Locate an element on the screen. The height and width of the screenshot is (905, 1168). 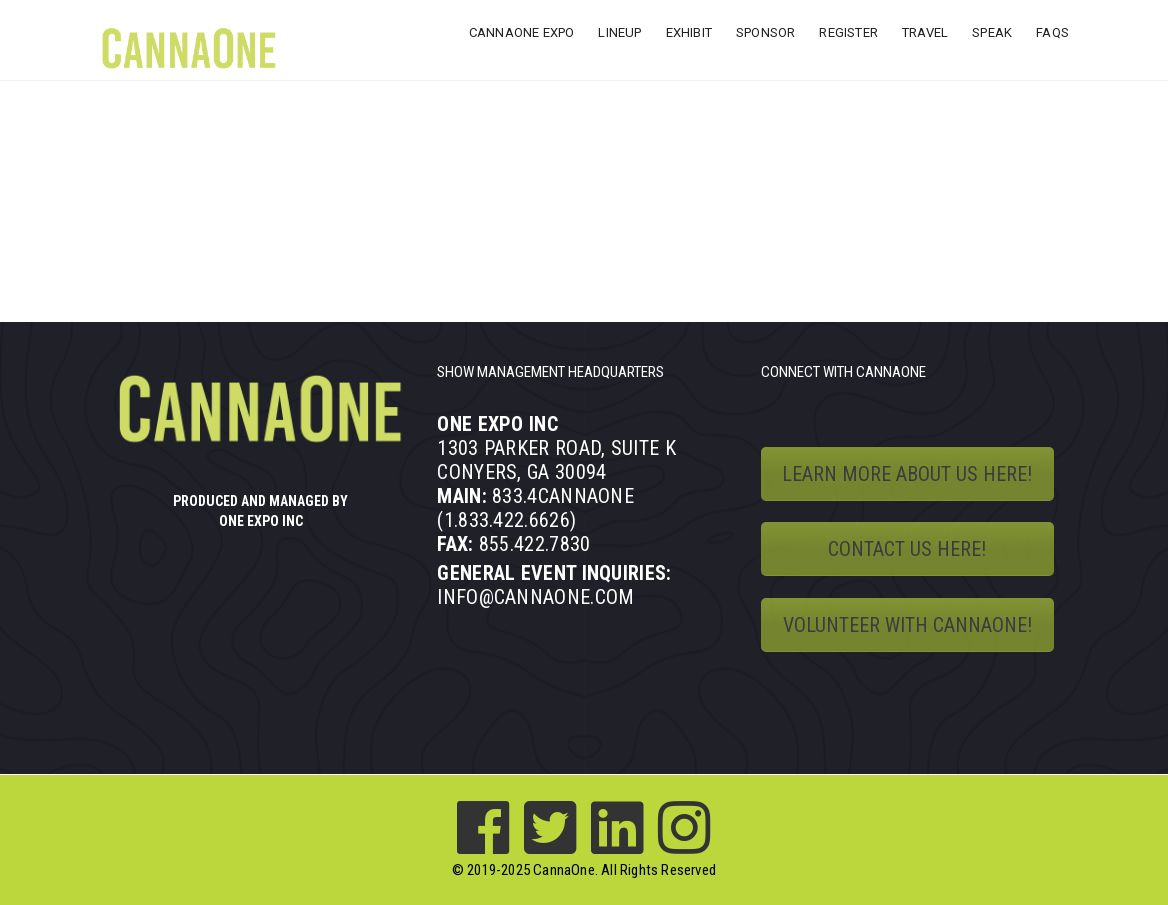
TRAVEL is located at coordinates (925, 32).